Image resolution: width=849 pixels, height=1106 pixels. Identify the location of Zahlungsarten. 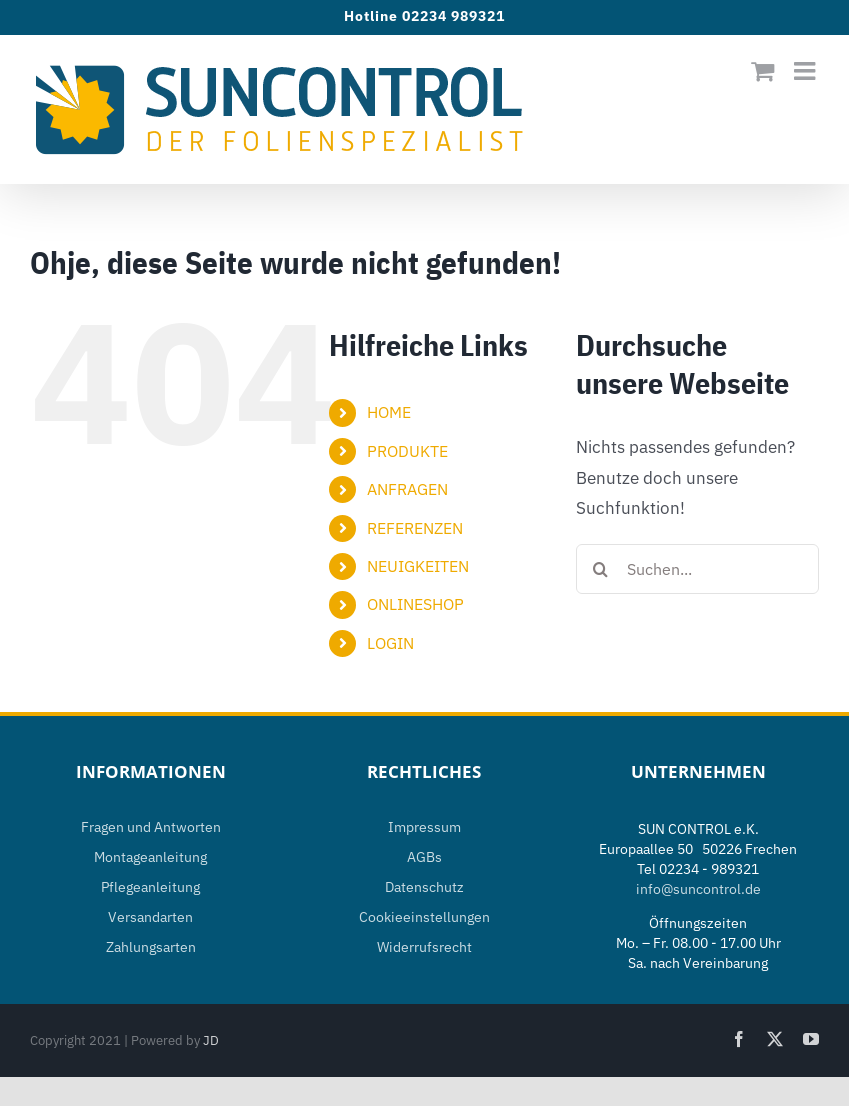
(151, 947).